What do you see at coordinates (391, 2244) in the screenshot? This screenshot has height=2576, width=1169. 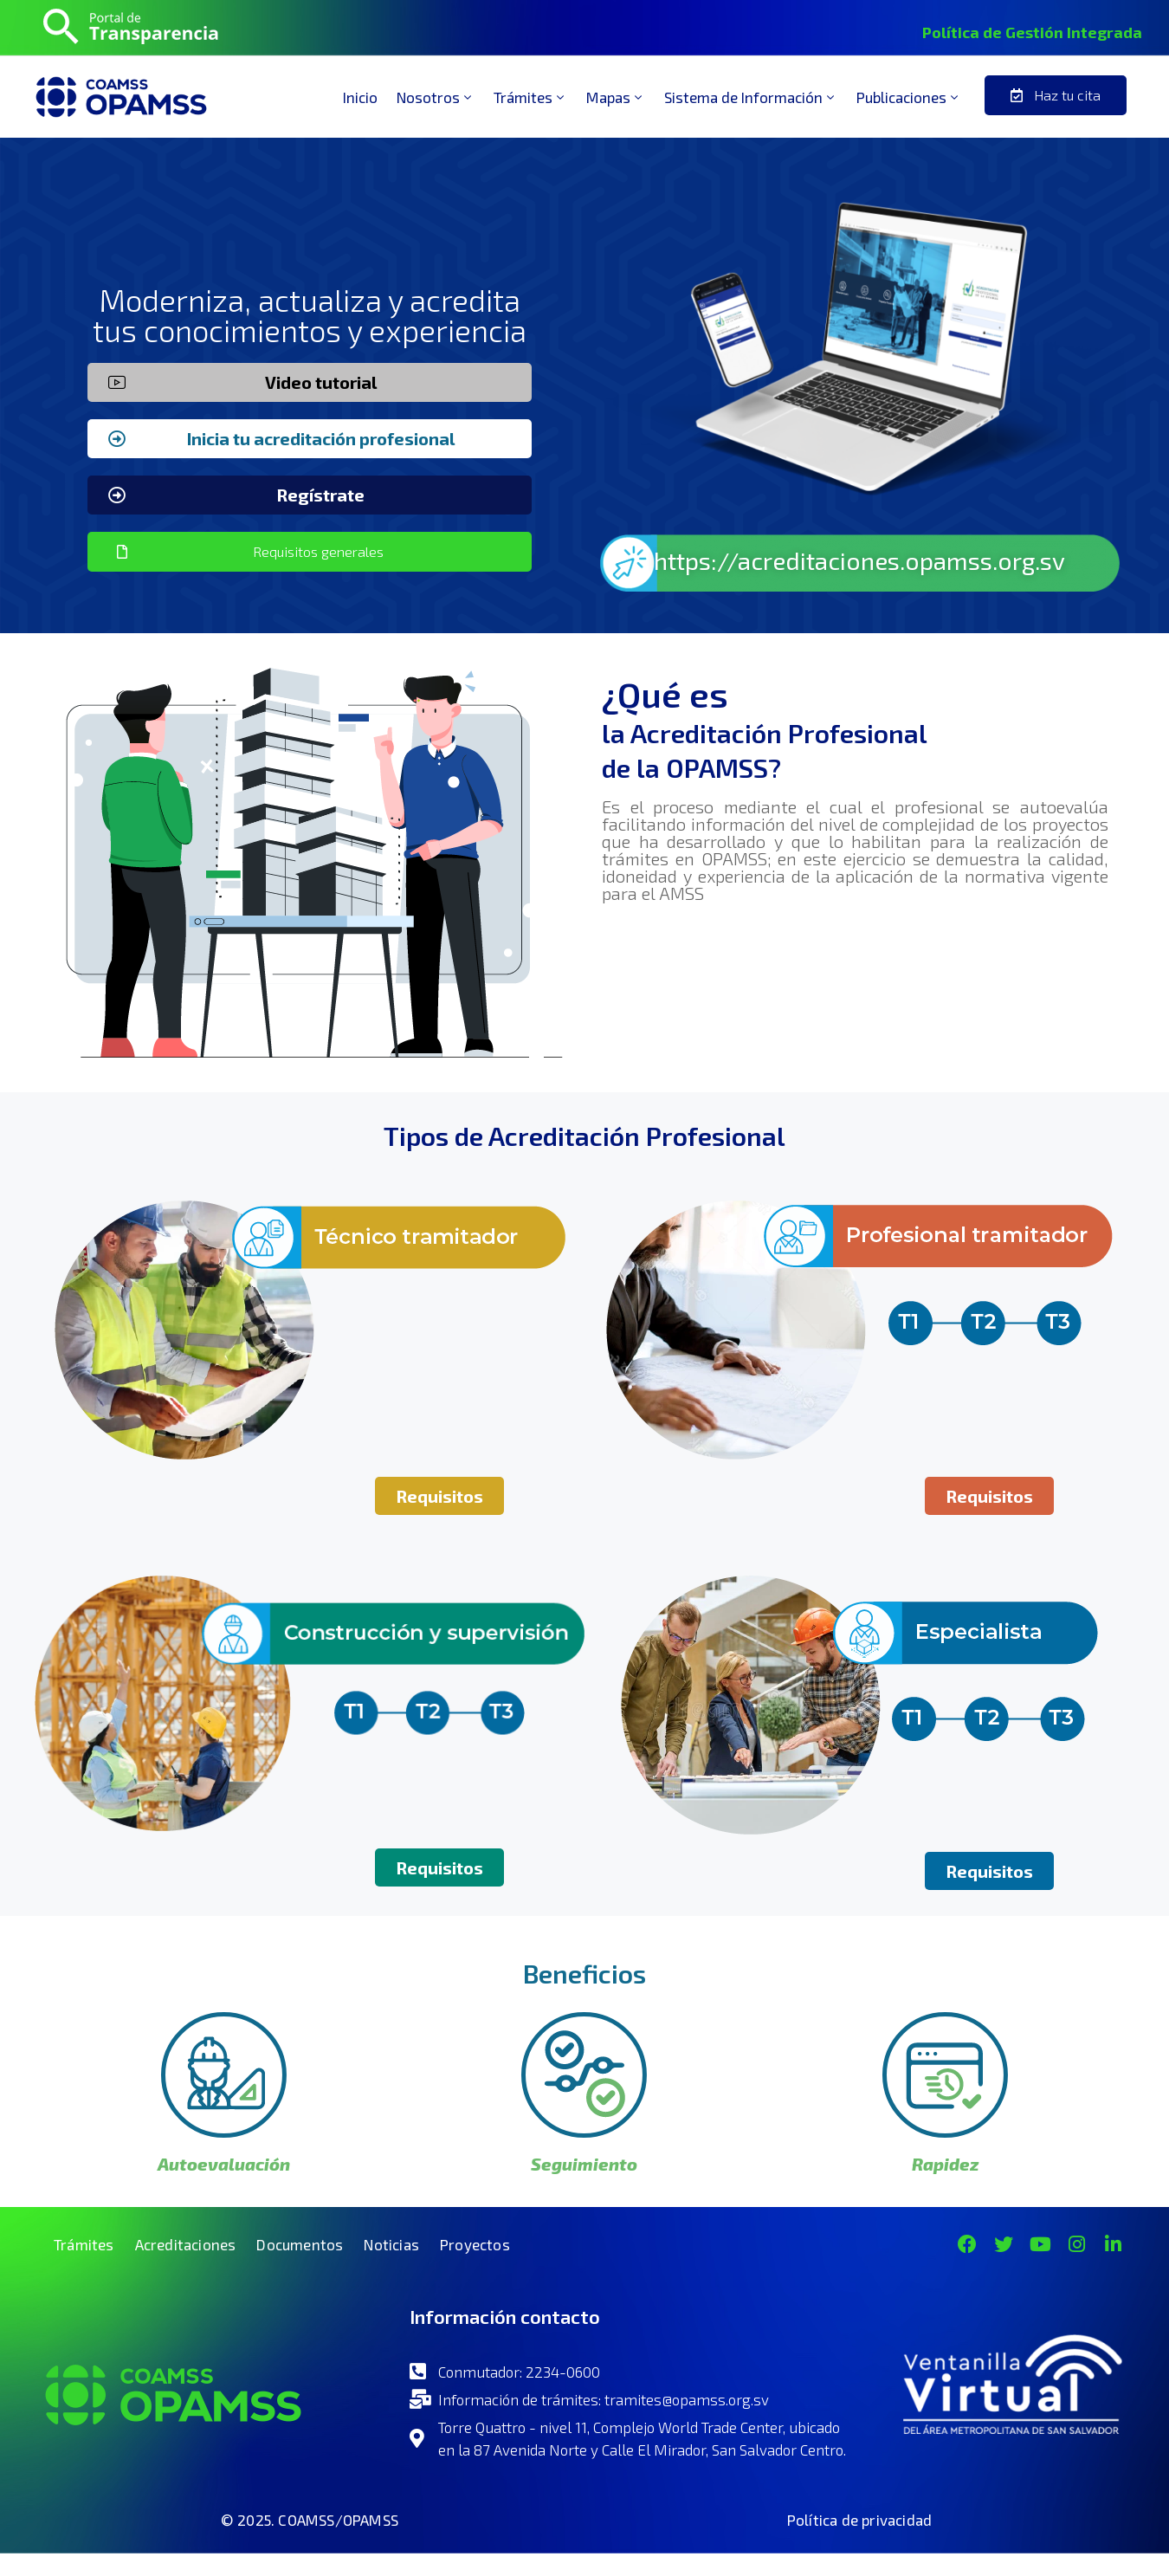 I see `Noticias` at bounding box center [391, 2244].